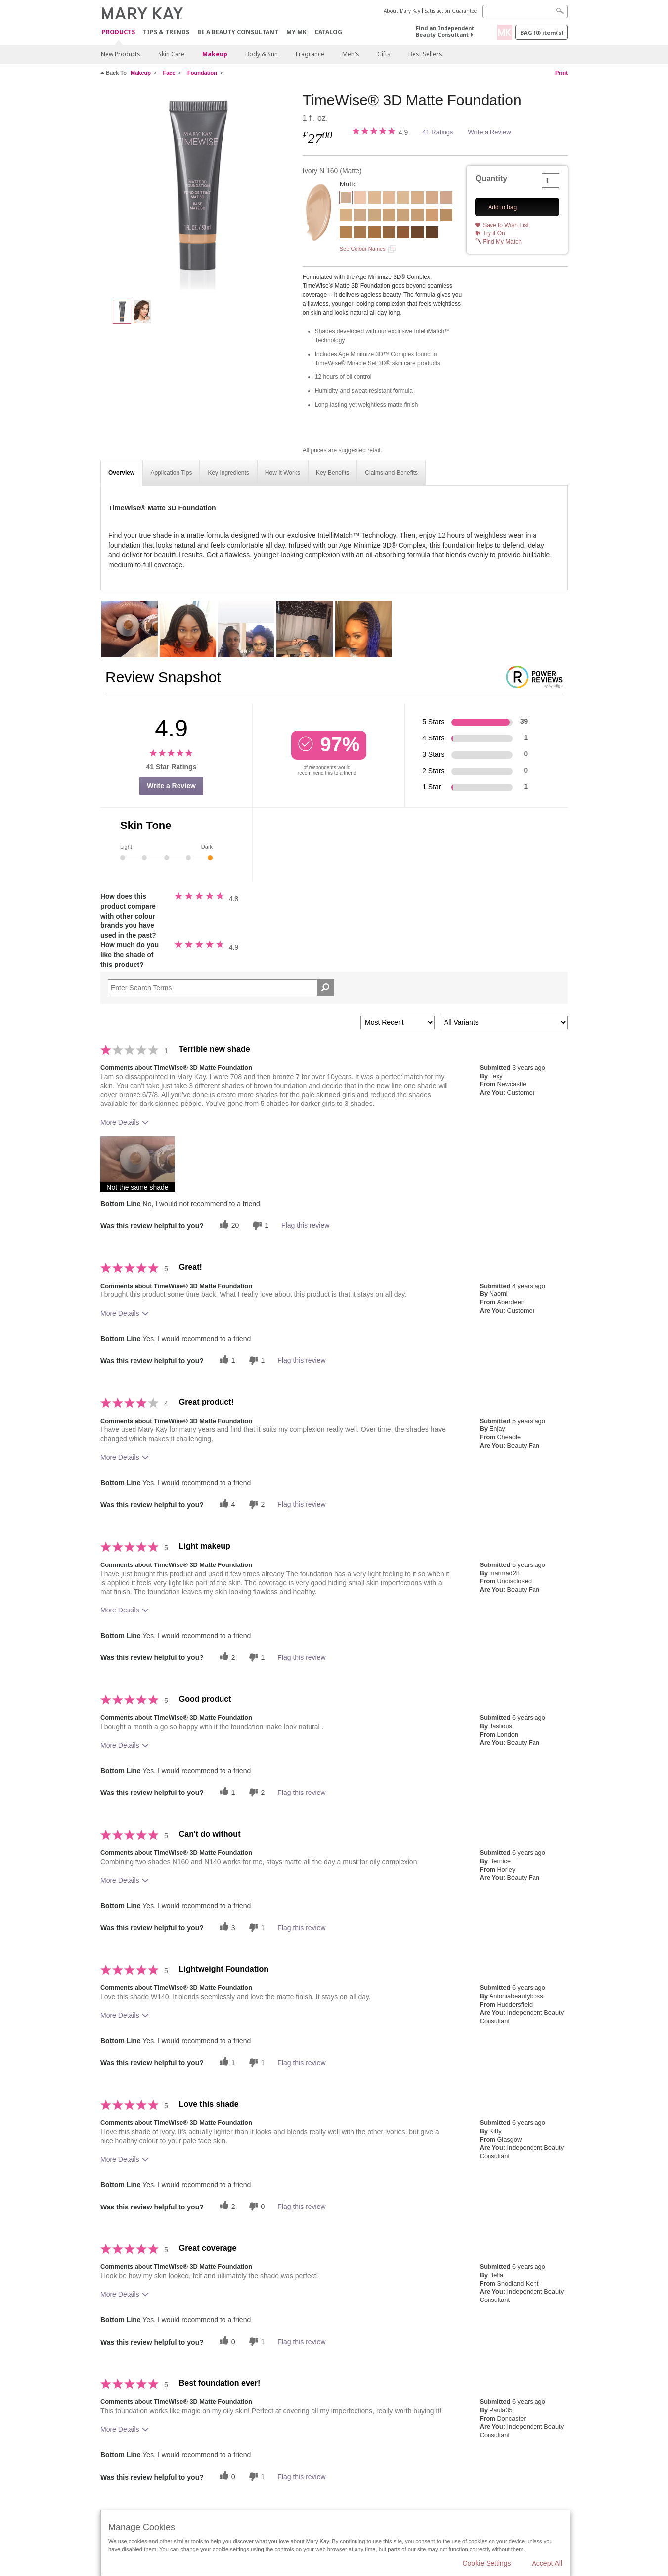  What do you see at coordinates (486, 2563) in the screenshot?
I see `Cookie Settings` at bounding box center [486, 2563].